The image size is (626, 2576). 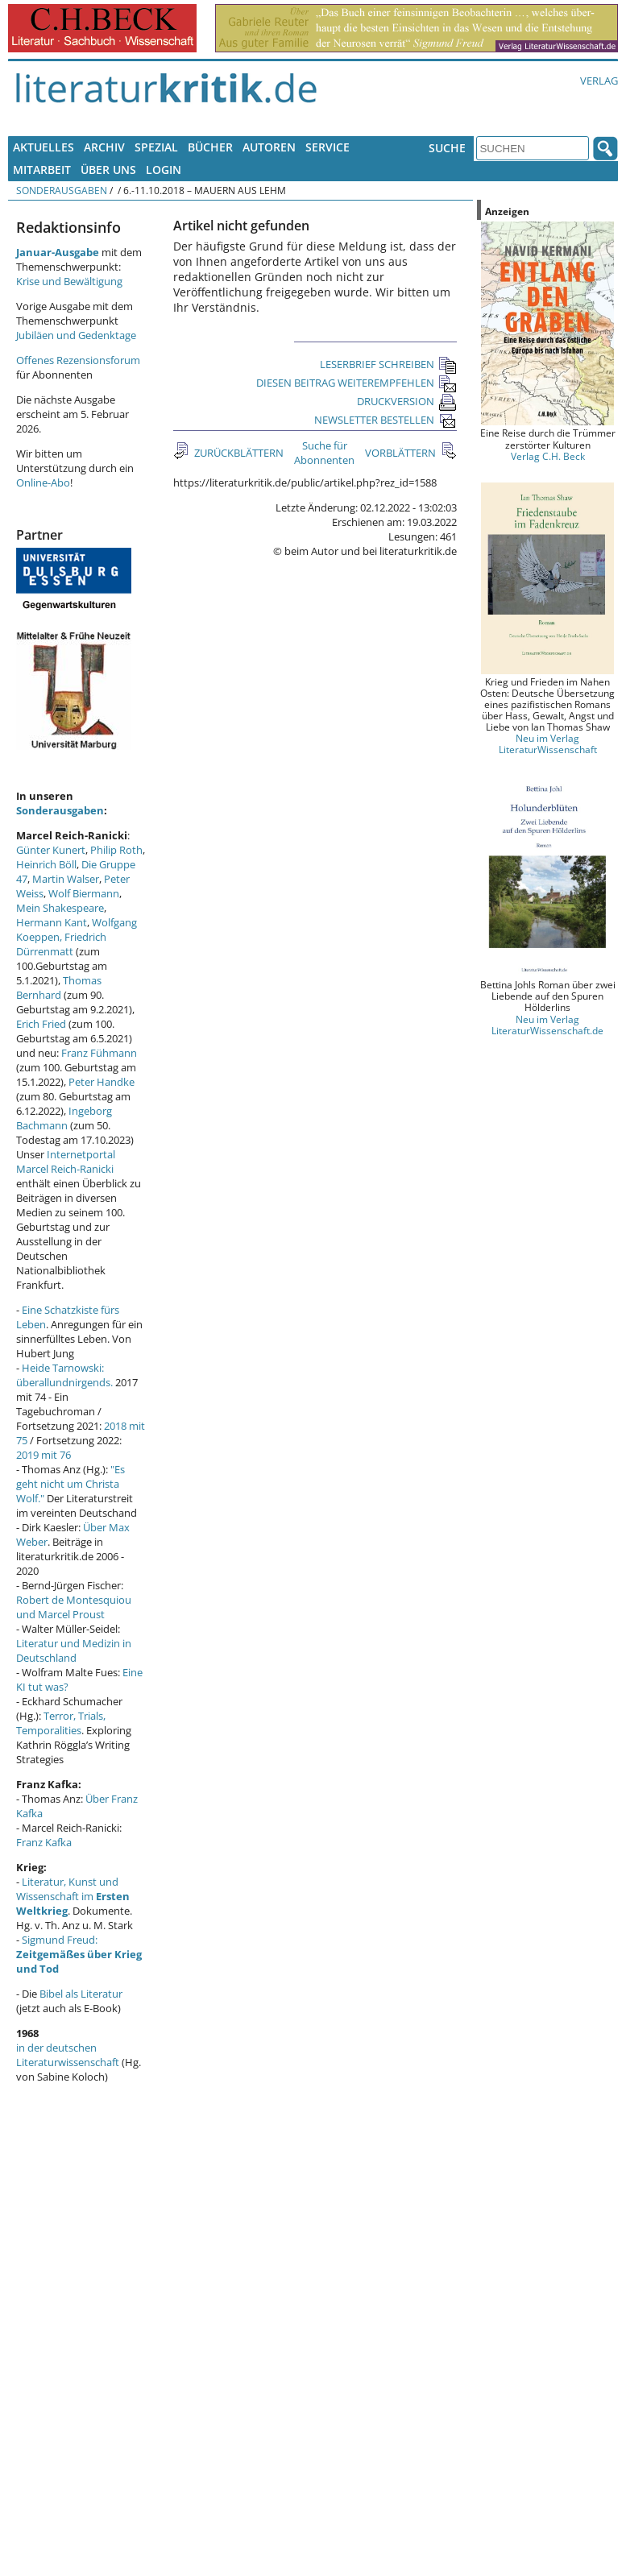 What do you see at coordinates (156, 147) in the screenshot?
I see `Spezial` at bounding box center [156, 147].